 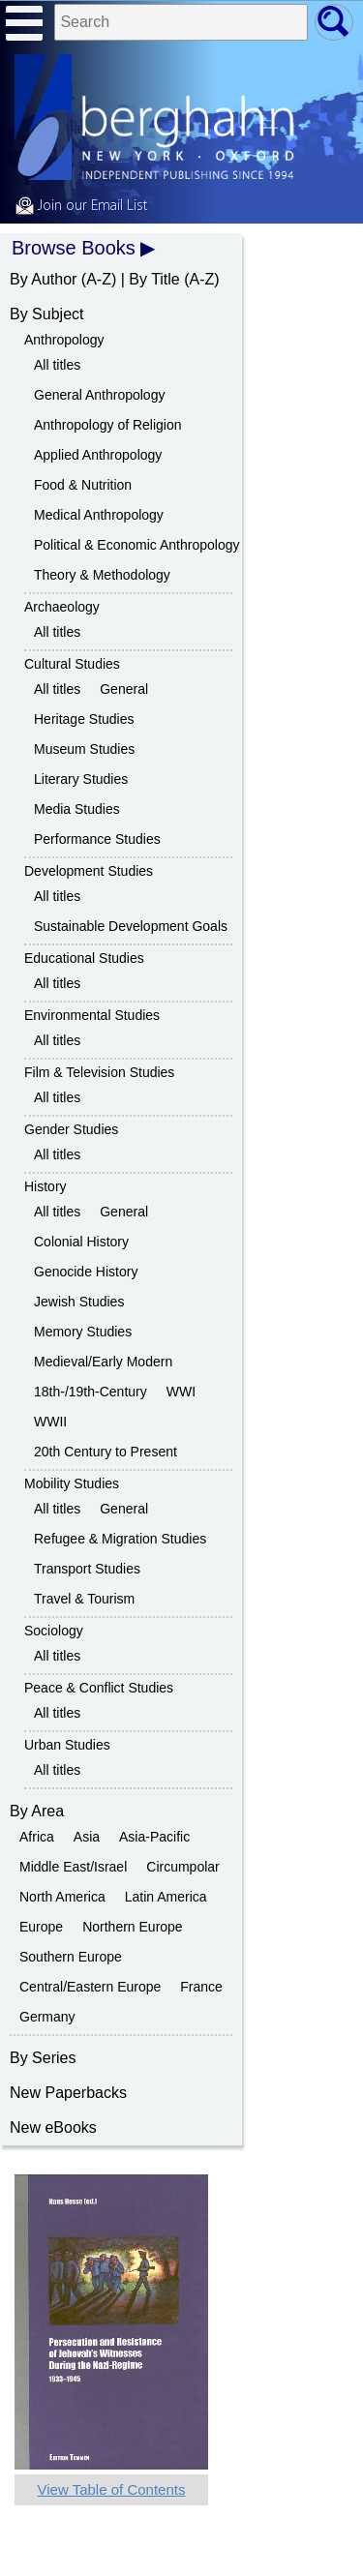 What do you see at coordinates (41, 1926) in the screenshot?
I see `Europe` at bounding box center [41, 1926].